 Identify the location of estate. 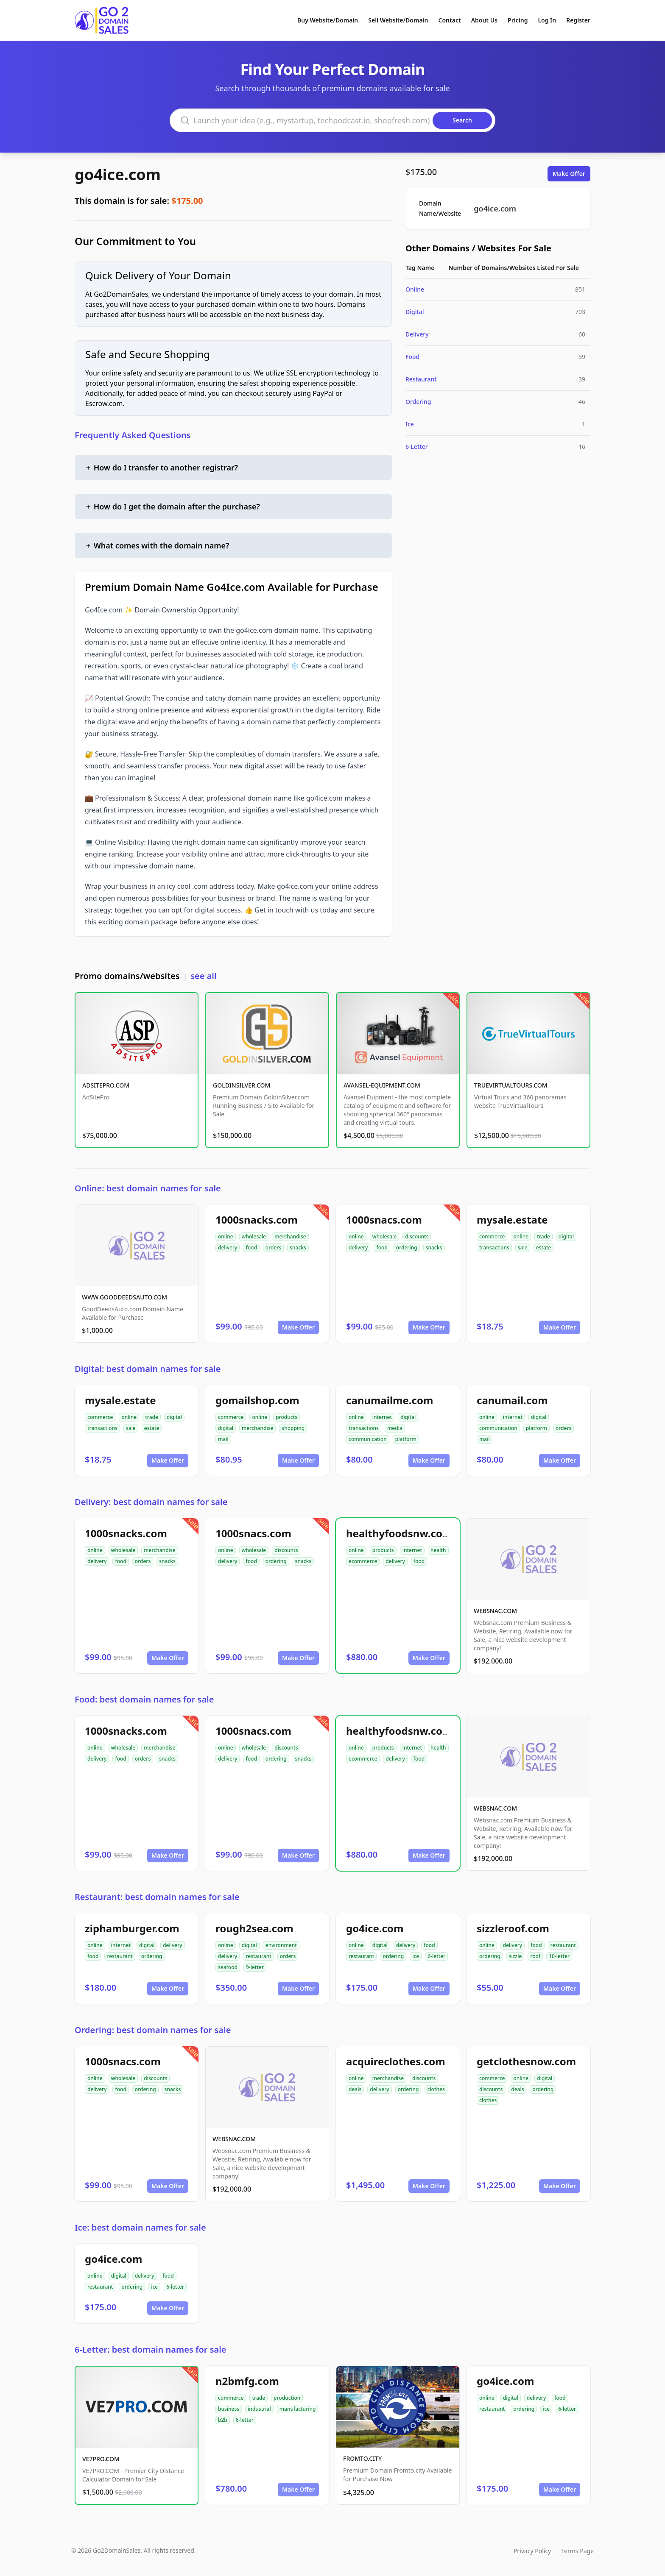
(543, 1247).